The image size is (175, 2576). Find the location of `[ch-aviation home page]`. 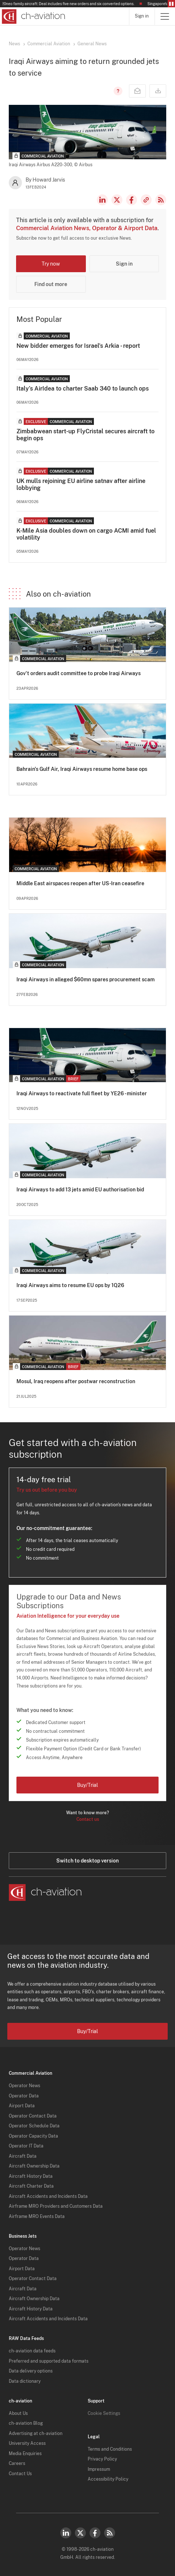

[ch-aviation home page] is located at coordinates (32, 16).